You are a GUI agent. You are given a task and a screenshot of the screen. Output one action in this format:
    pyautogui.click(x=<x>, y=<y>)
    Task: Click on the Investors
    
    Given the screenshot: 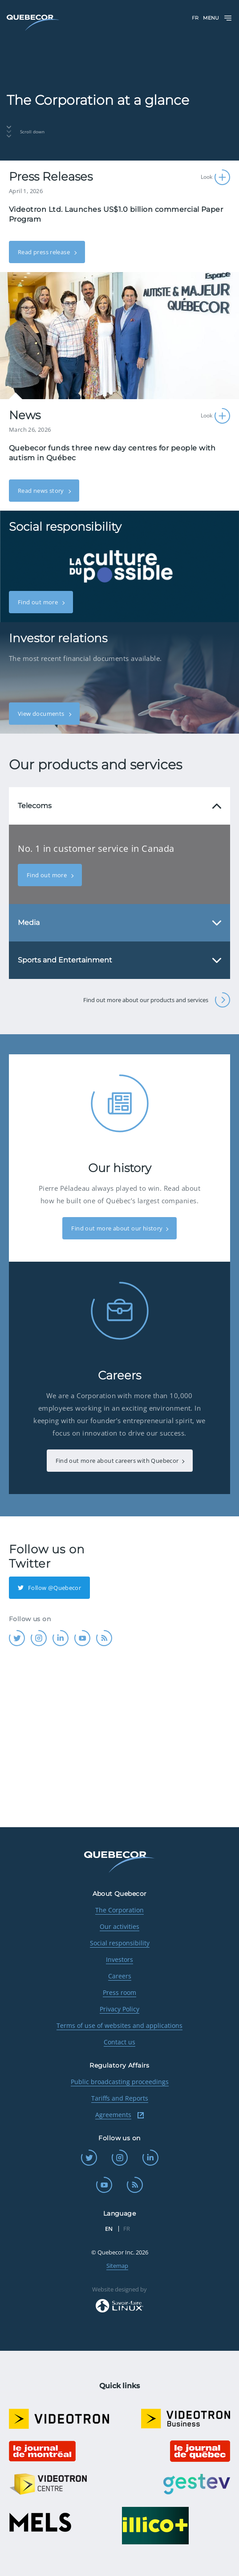 What is the action you would take?
    pyautogui.click(x=119, y=1959)
    